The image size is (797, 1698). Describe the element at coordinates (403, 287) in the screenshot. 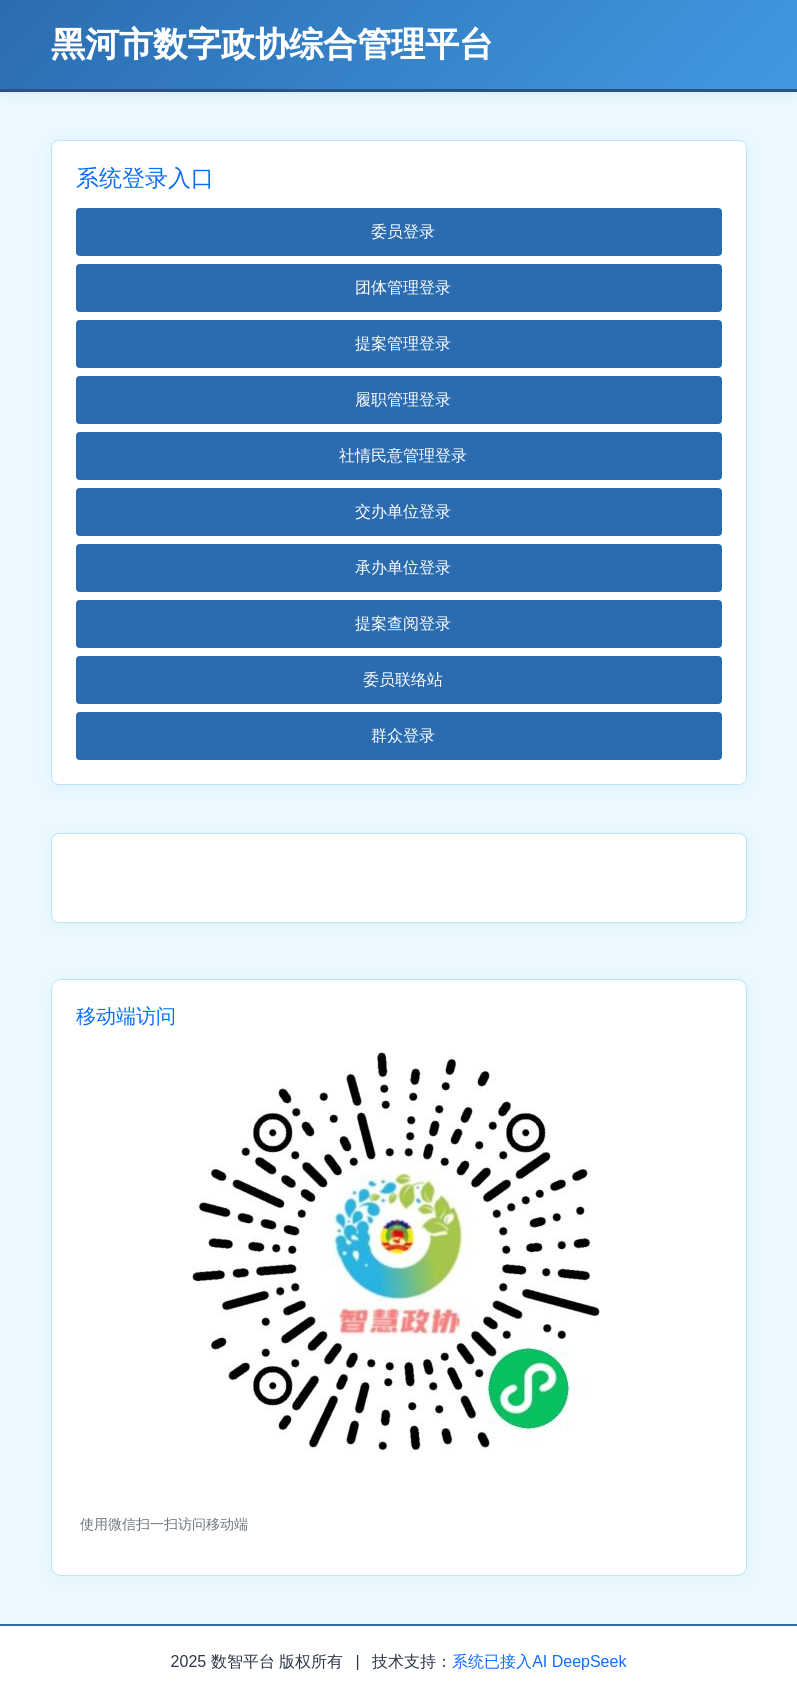

I see `团体管理登录` at that location.